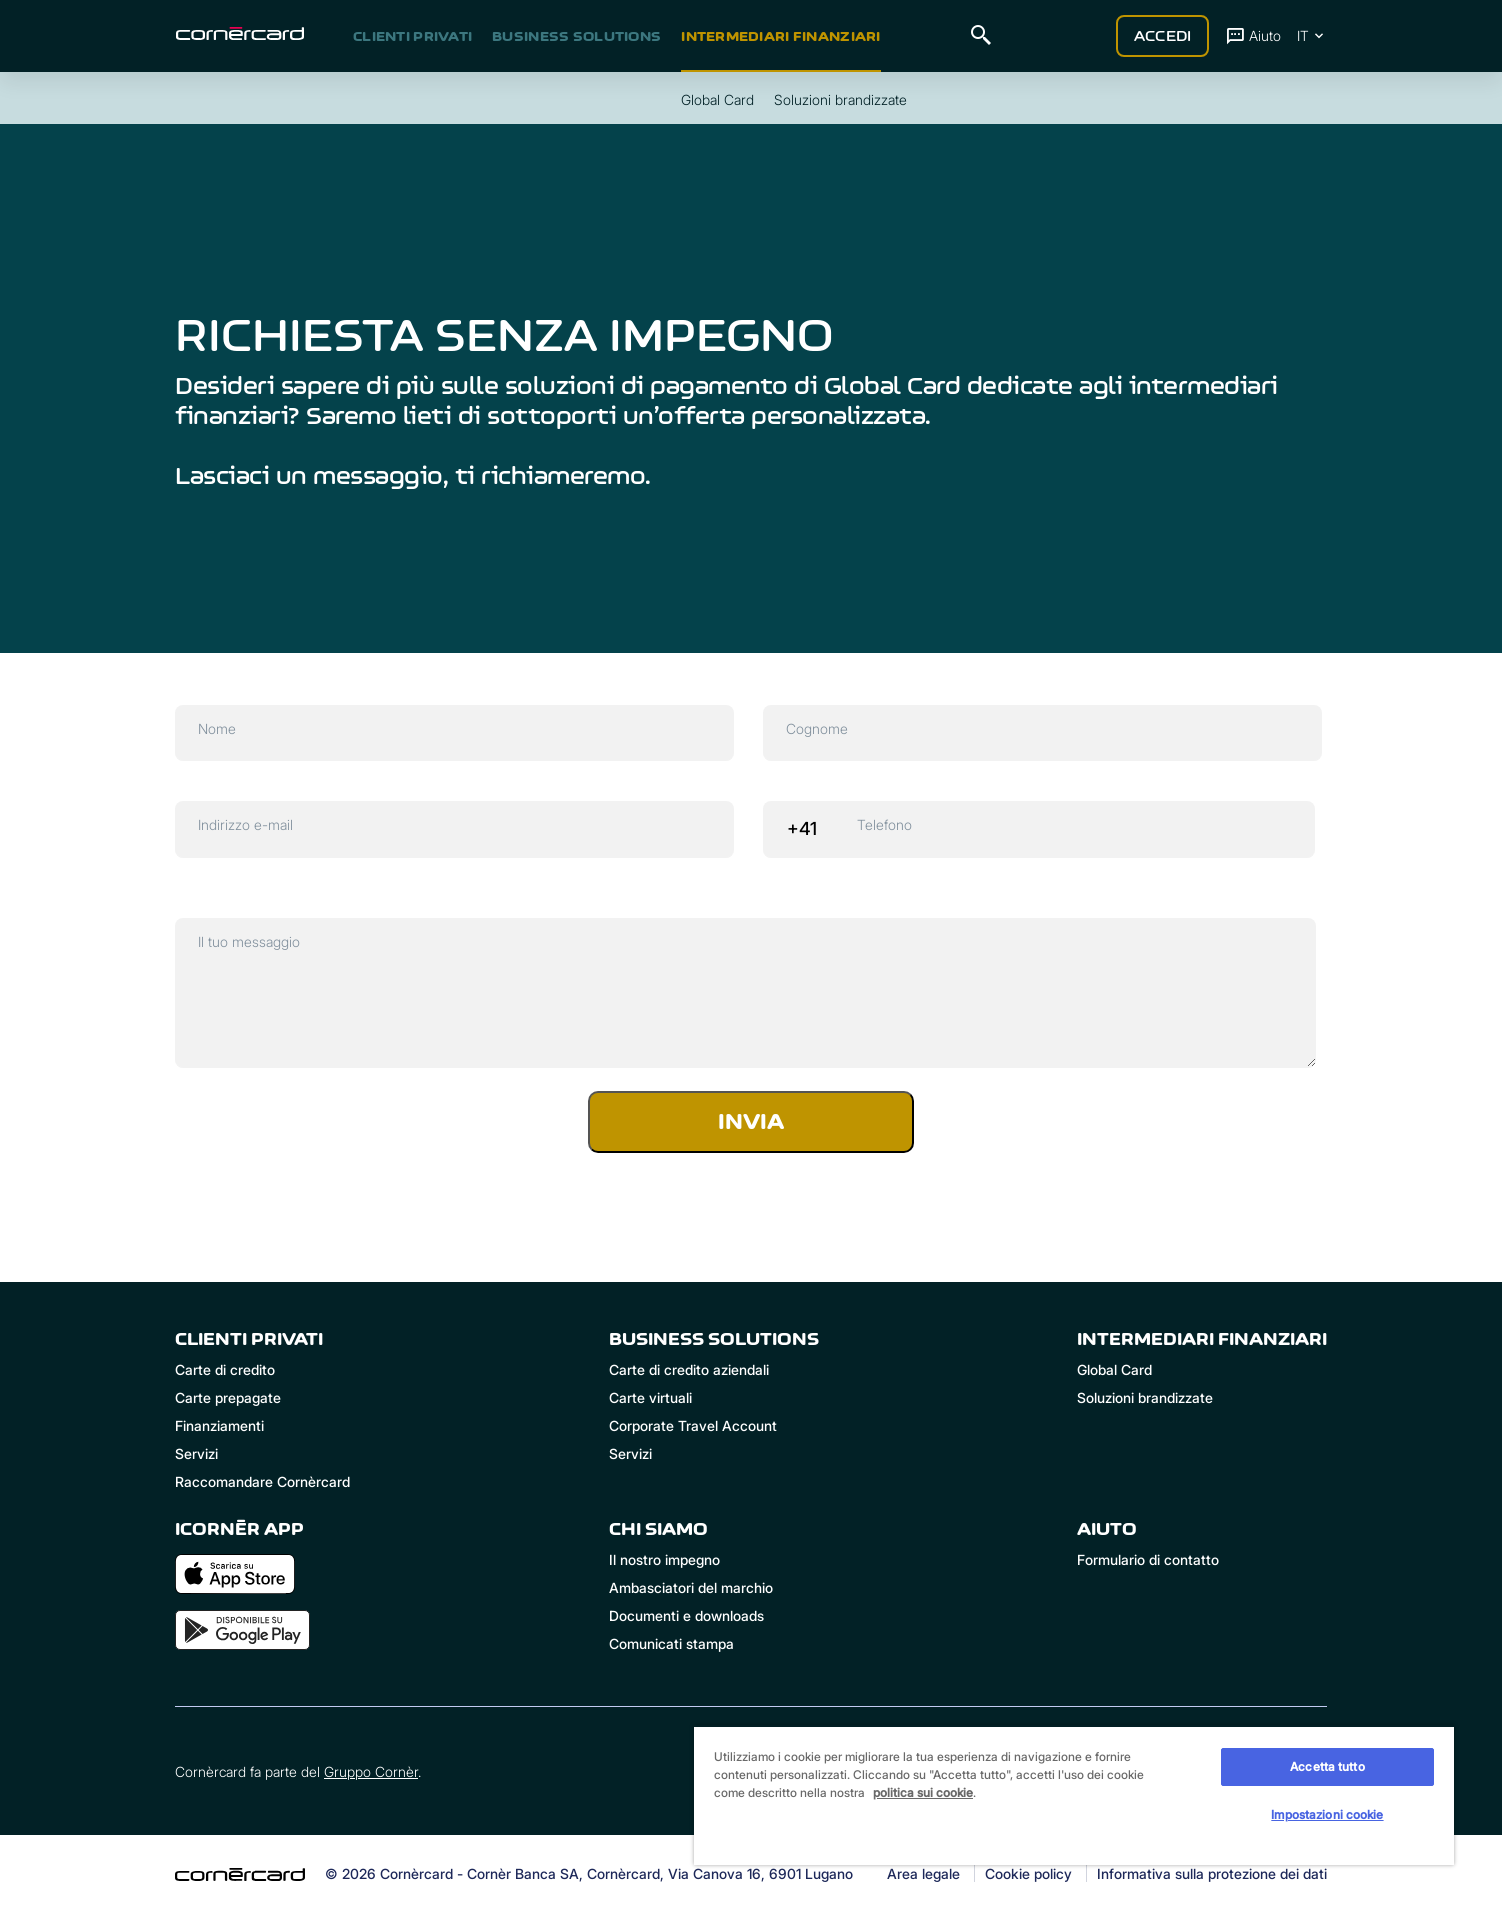 The width and height of the screenshot is (1502, 1913). I want to click on Global Card, so click(1114, 1369).